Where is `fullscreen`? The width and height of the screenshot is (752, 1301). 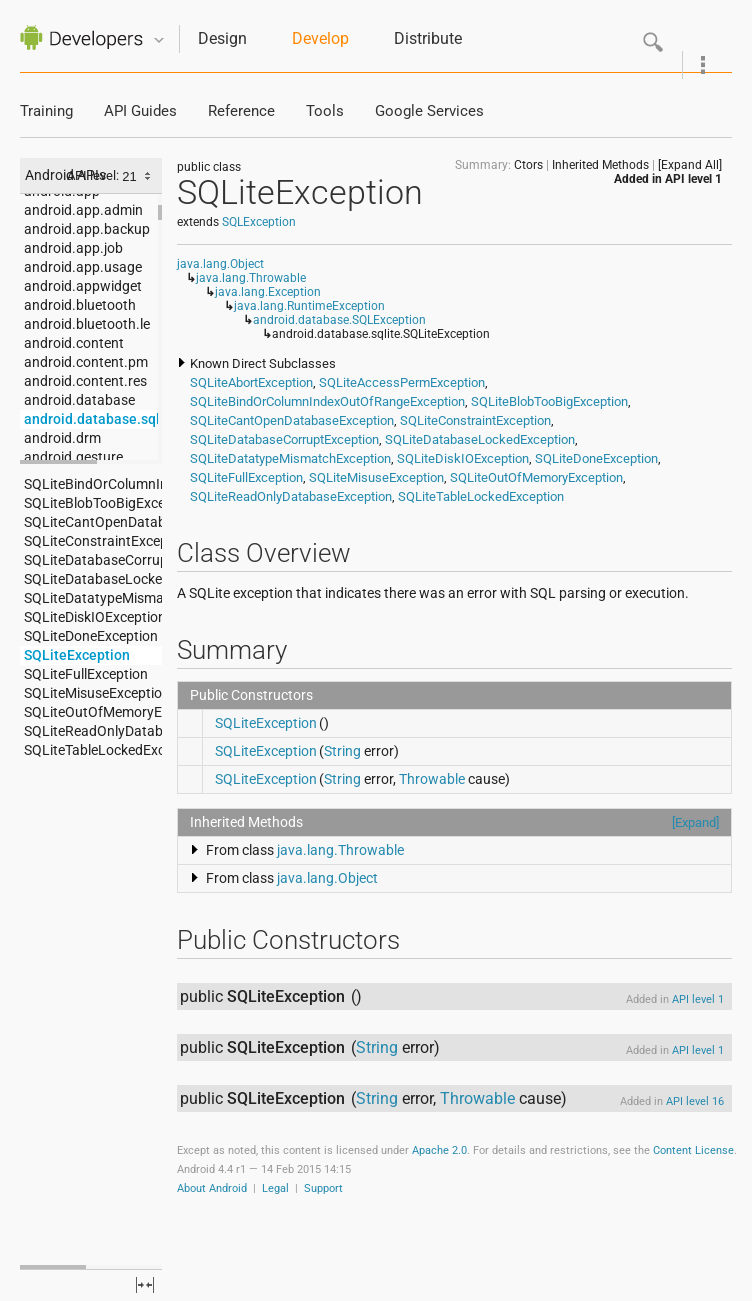 fullscreen is located at coordinates (145, 1285).